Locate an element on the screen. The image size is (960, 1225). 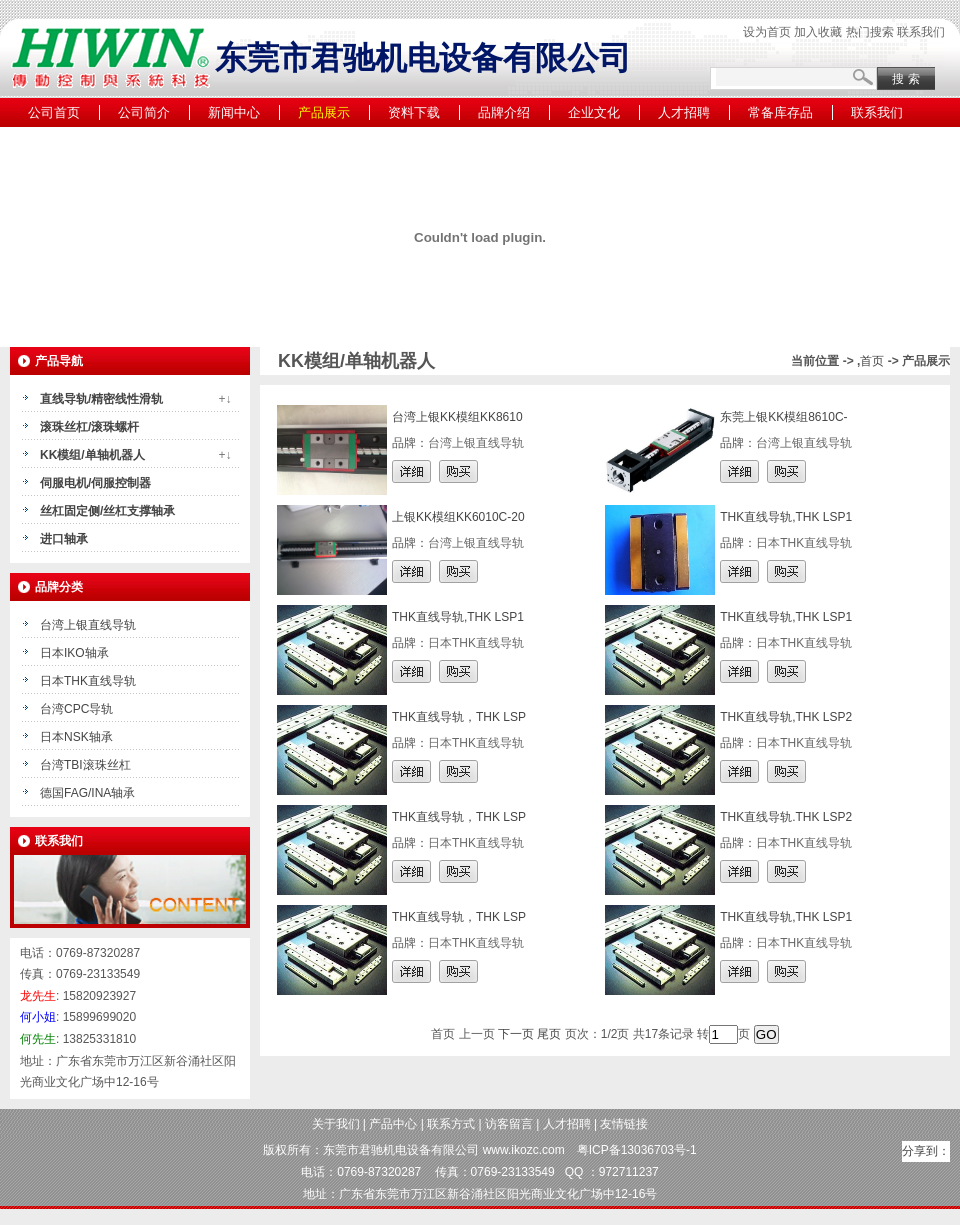
THK直线导轨,THK LSP1 is located at coordinates (786, 517).